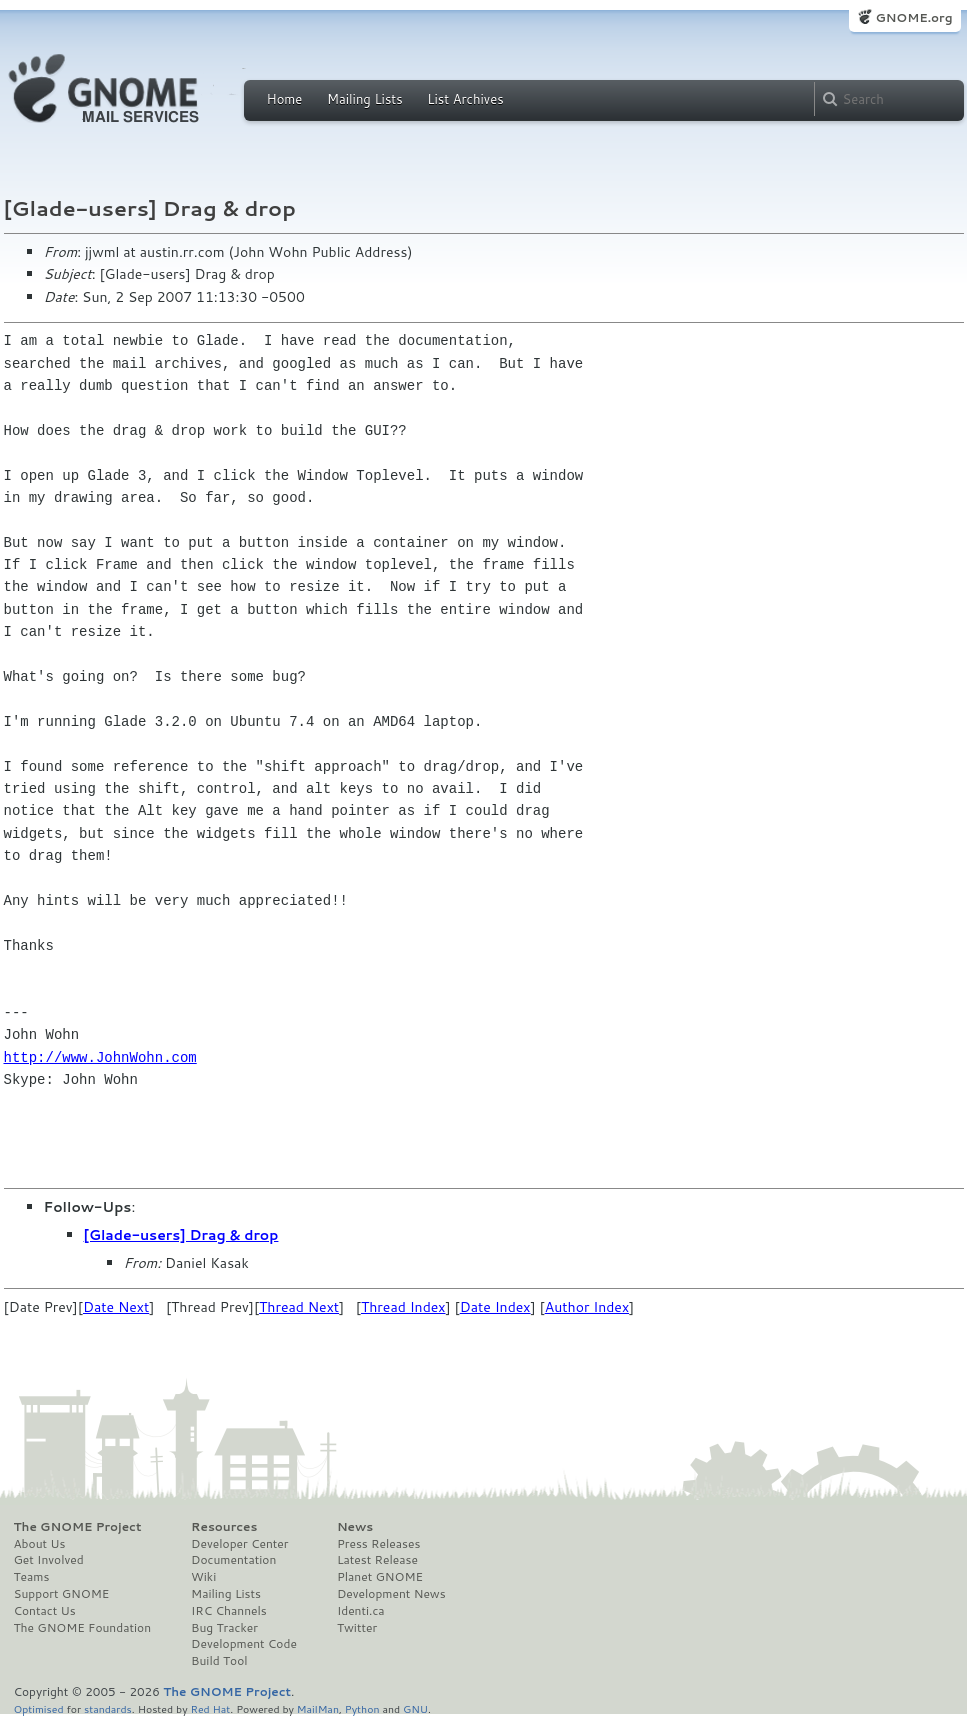  I want to click on Teams, so click(32, 1577).